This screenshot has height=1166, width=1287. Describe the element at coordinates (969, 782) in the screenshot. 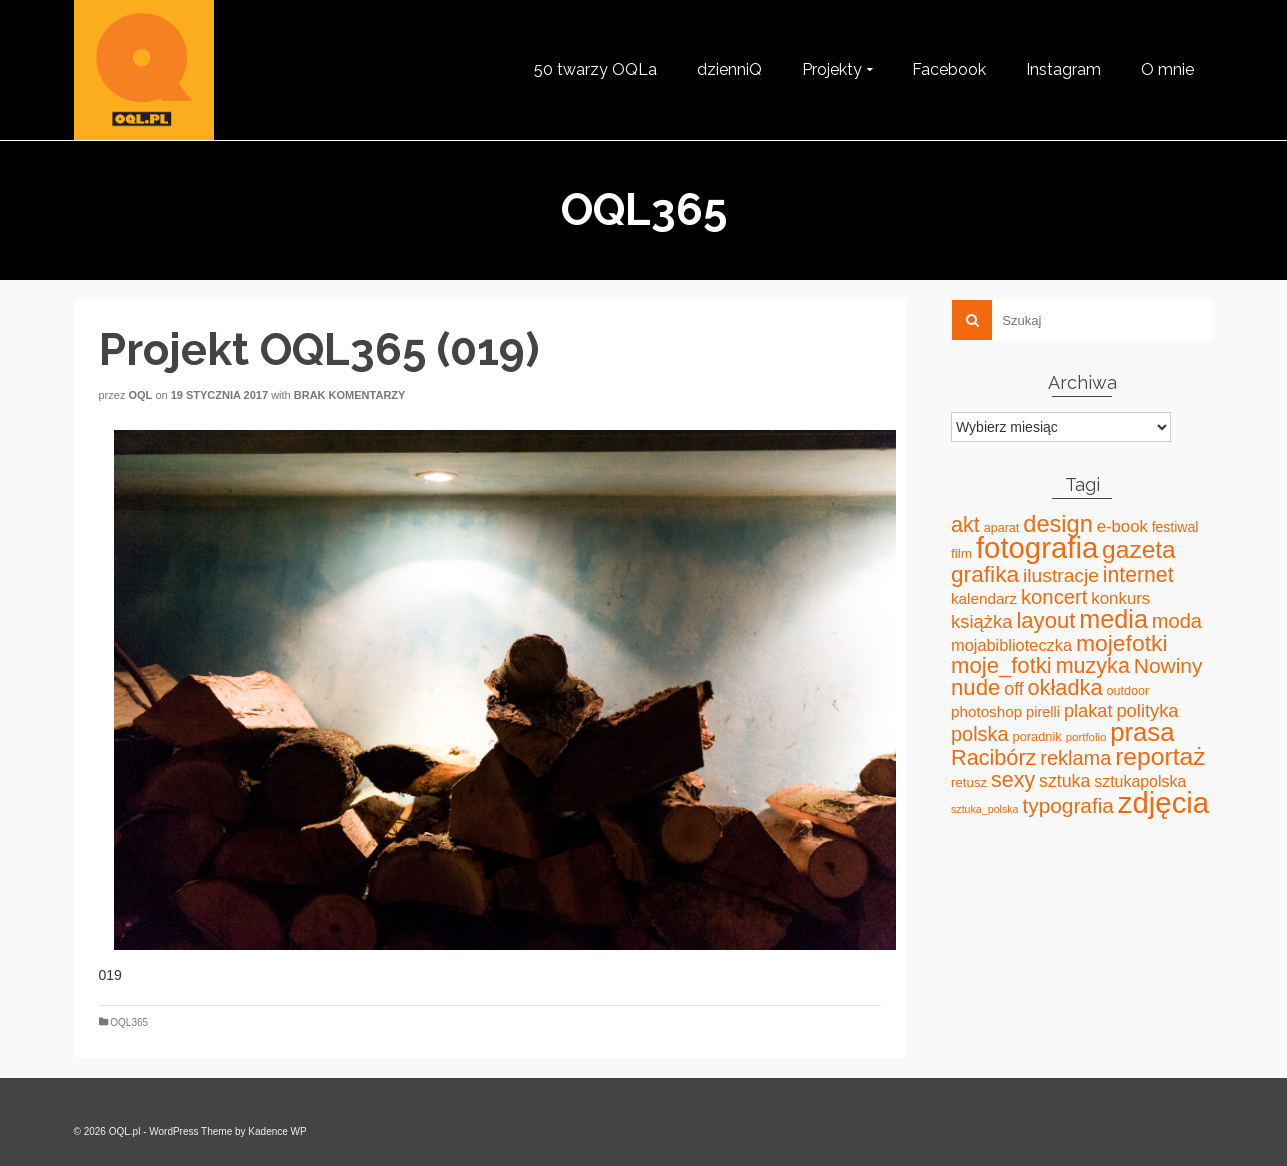

I see `retusz [retusz (21 elementów)]` at that location.